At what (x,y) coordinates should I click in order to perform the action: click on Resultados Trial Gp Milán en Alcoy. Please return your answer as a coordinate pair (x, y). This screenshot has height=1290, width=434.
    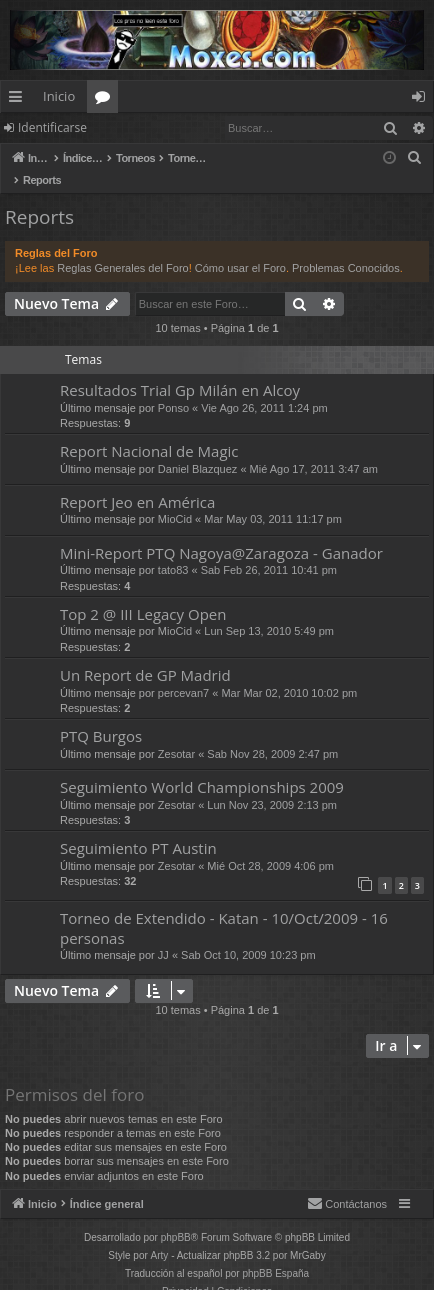
    Looking at the image, I should click on (180, 369).